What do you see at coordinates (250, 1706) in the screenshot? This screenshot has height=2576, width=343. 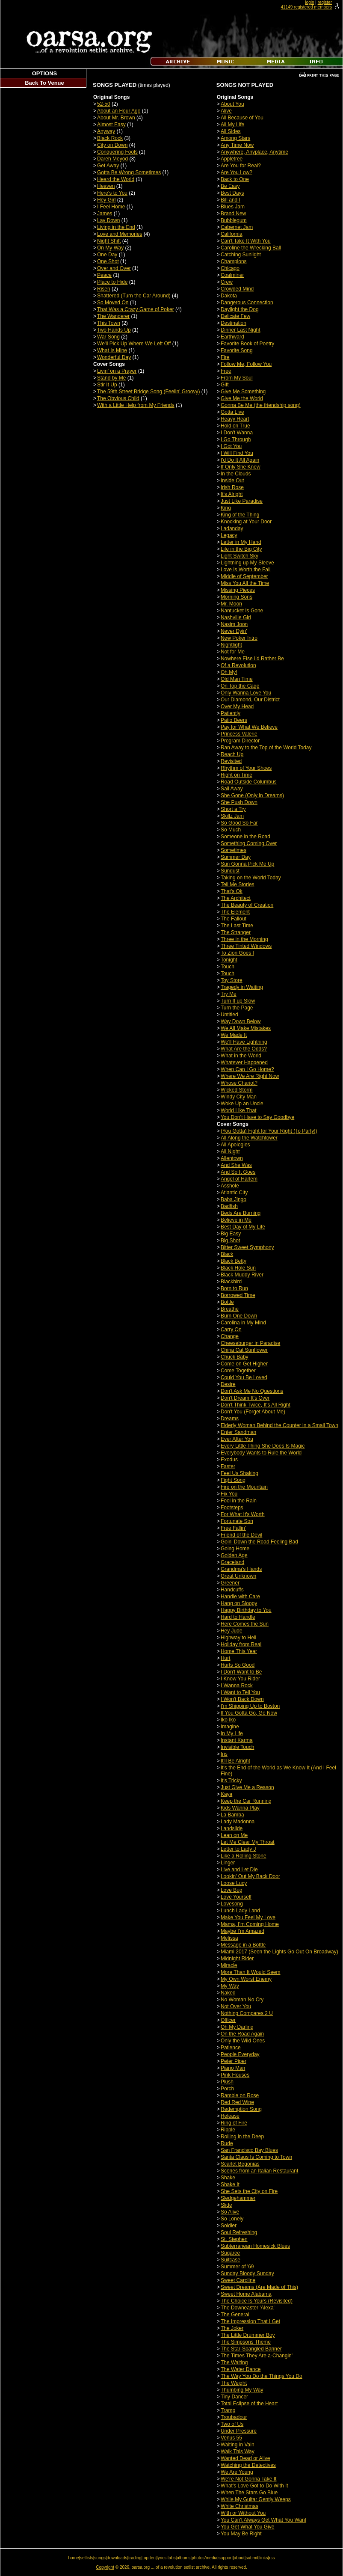 I see `I'm Shipping Up to Boston` at bounding box center [250, 1706].